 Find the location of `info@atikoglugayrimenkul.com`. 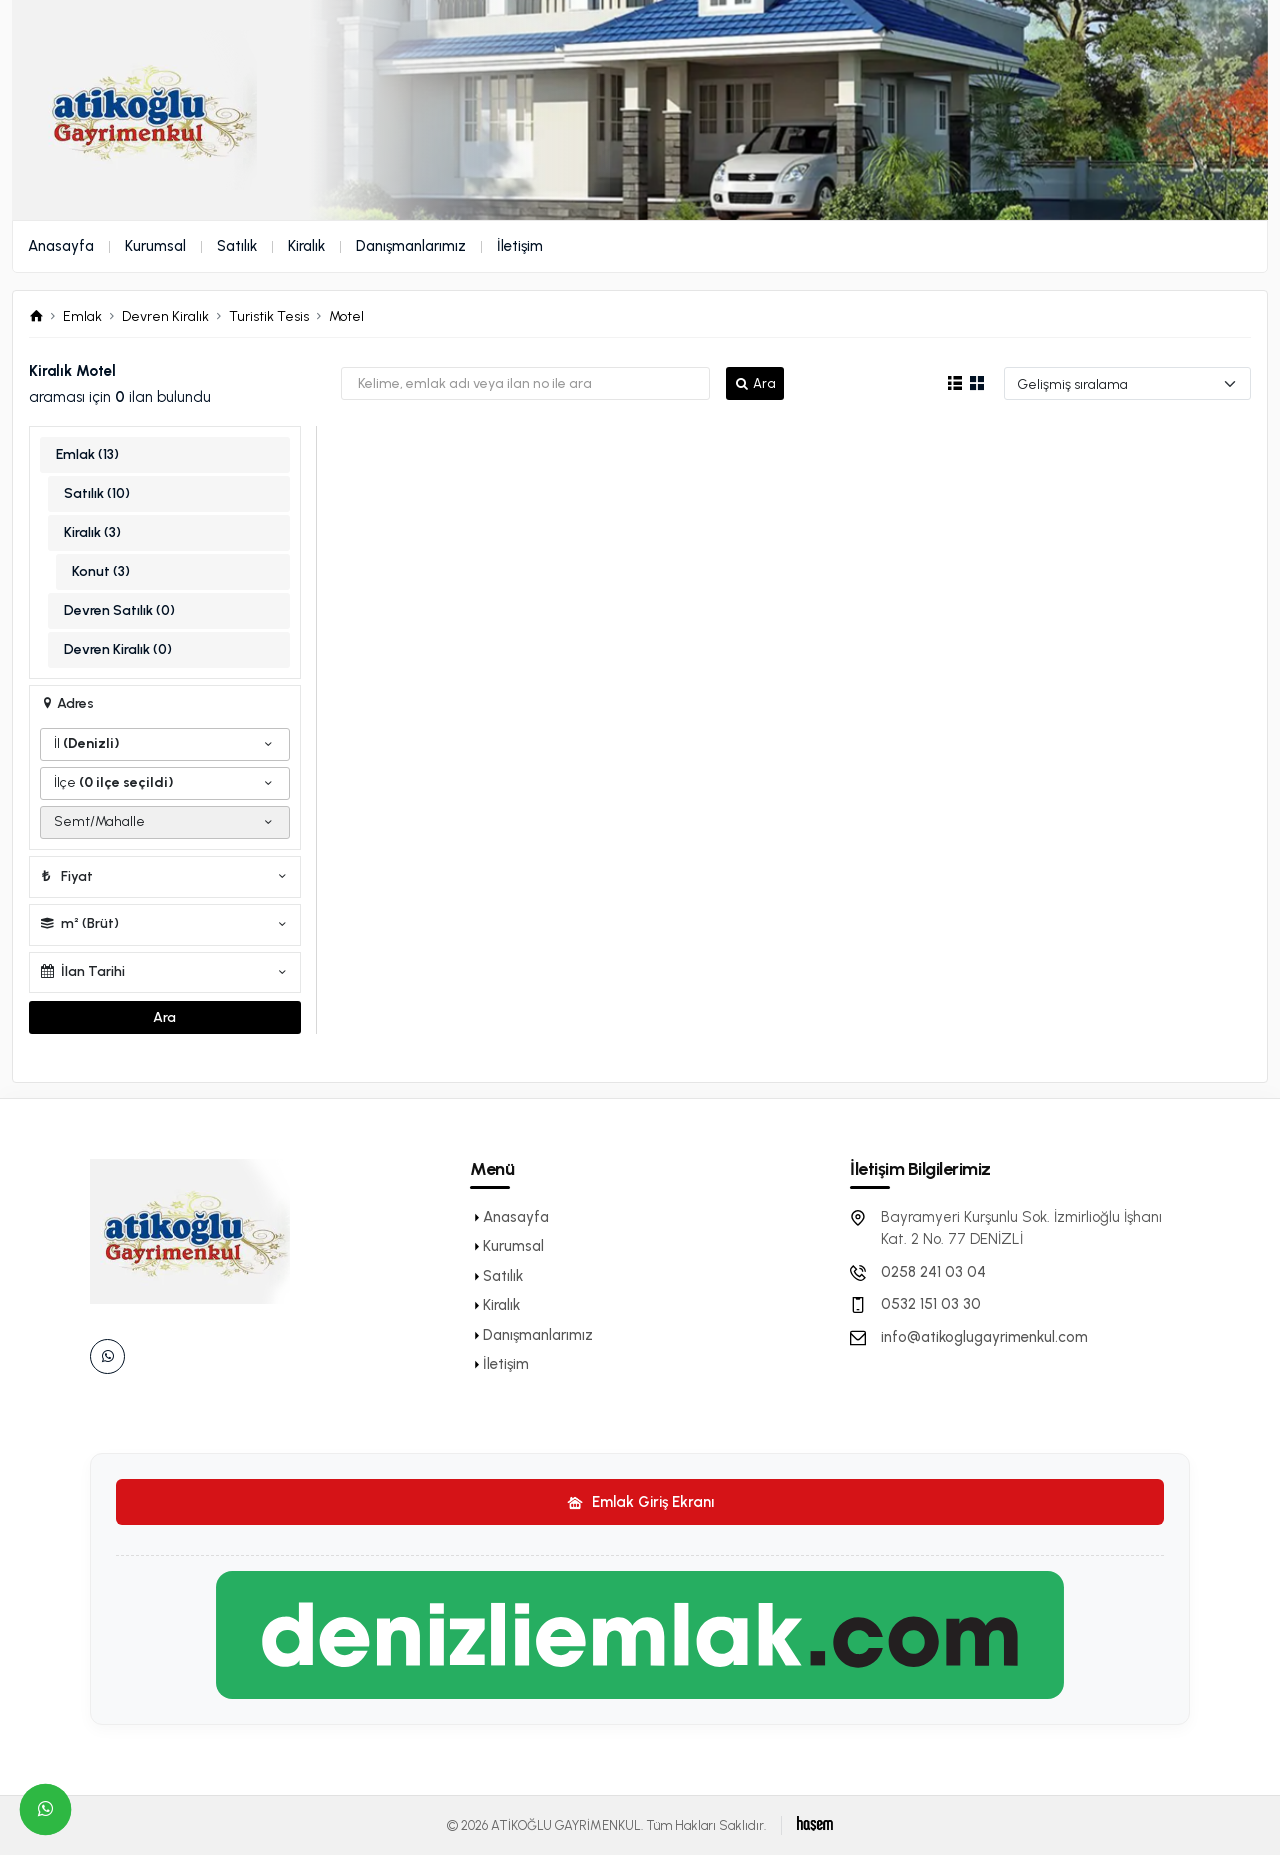

info@atikoglugayrimenkul.com is located at coordinates (984, 1337).